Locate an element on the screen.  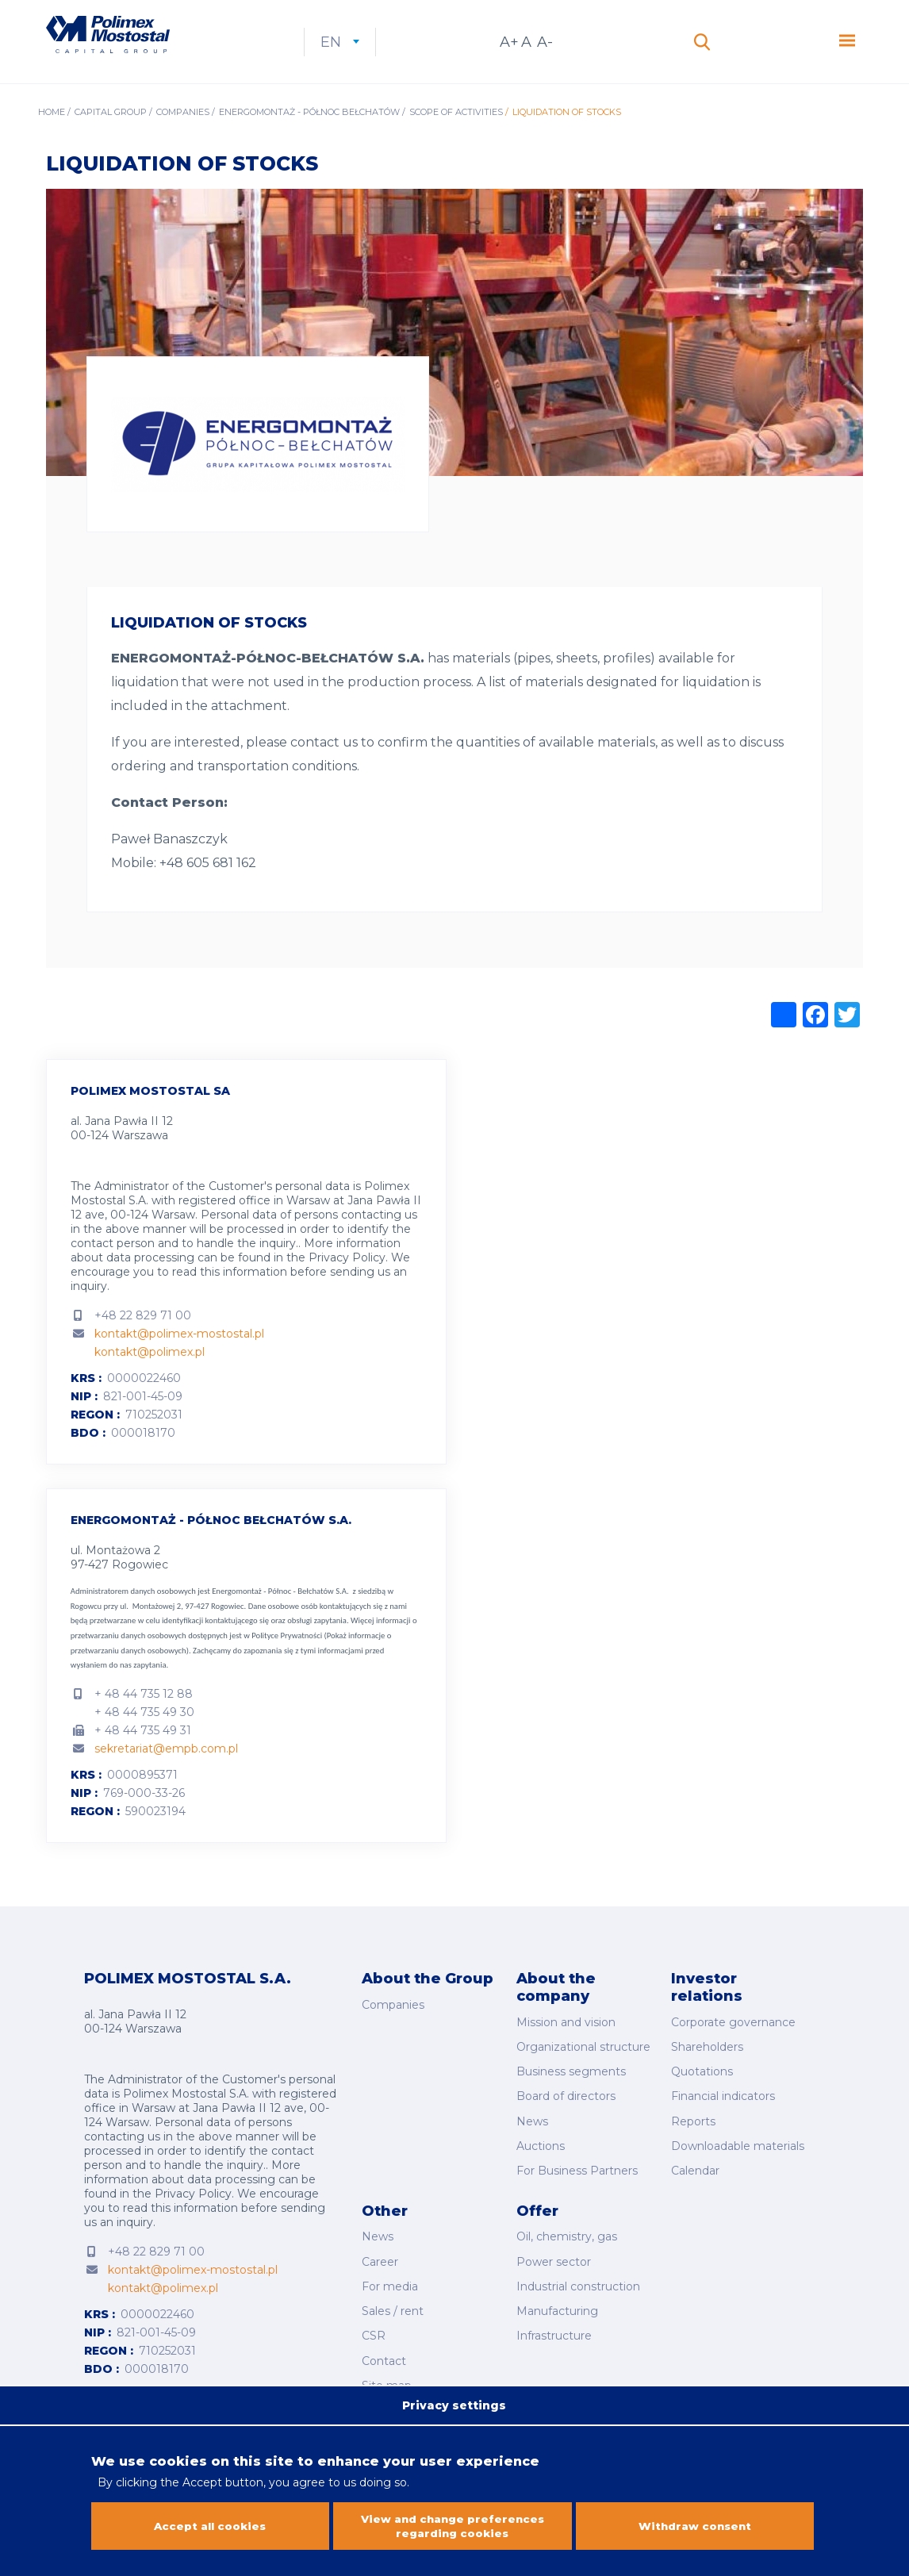
Downloadable materials is located at coordinates (737, 2151).